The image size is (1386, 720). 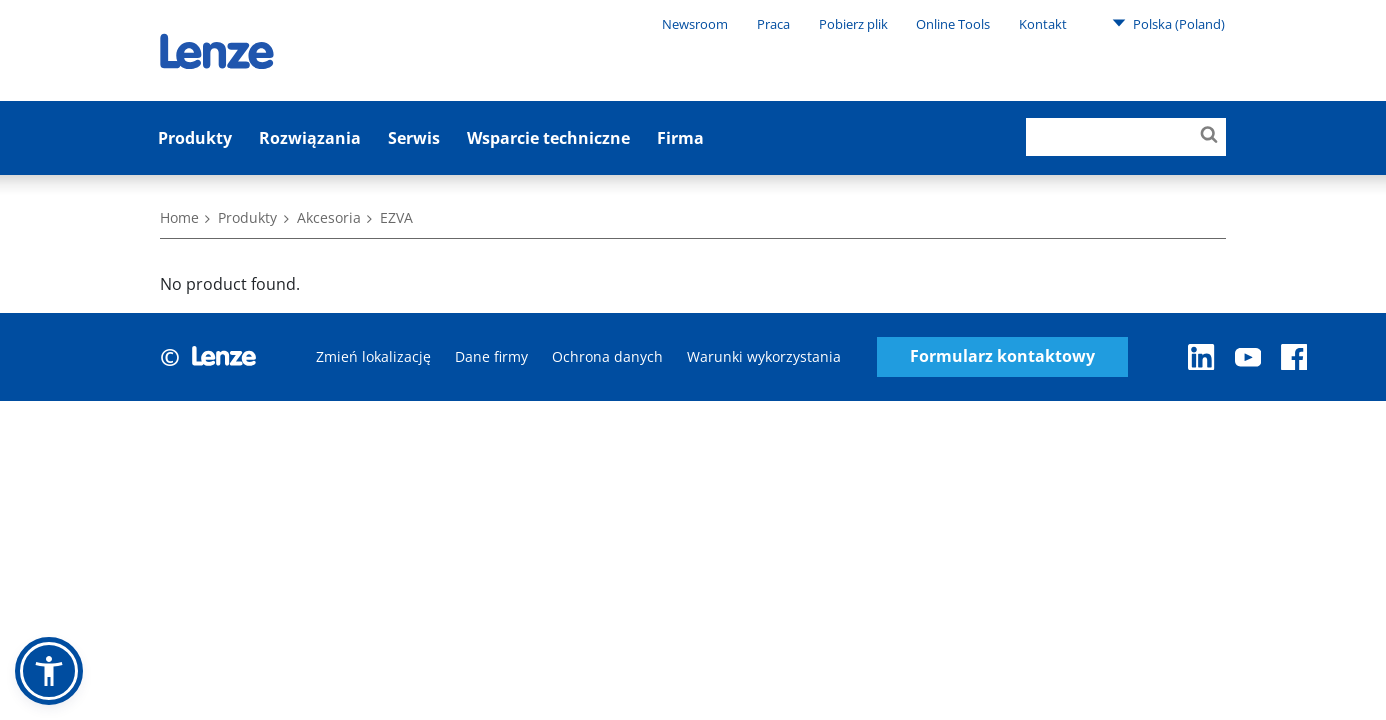 What do you see at coordinates (49, 671) in the screenshot?
I see `[button]` at bounding box center [49, 671].